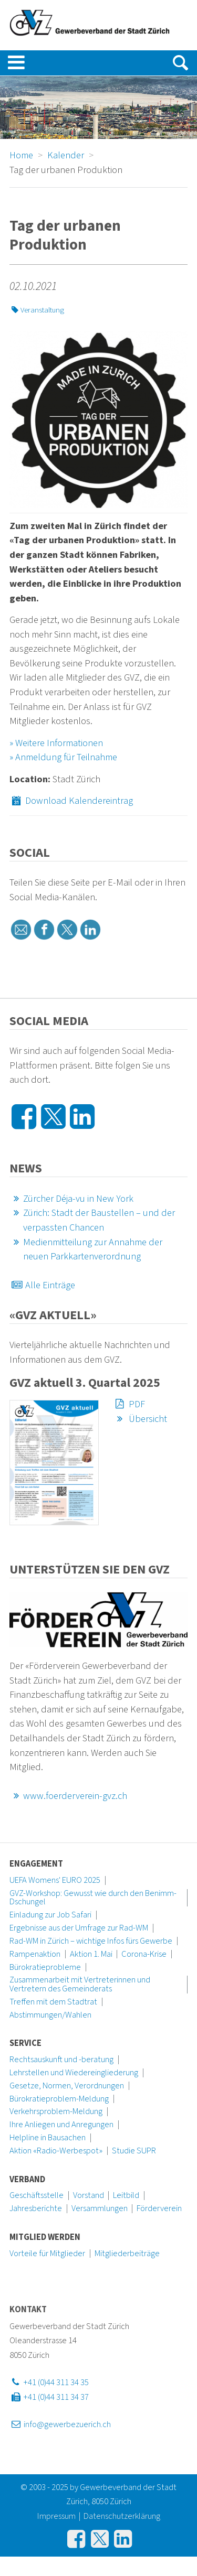 This screenshot has width=197, height=2576. What do you see at coordinates (71, 800) in the screenshot?
I see `Download Kalendereintrag` at bounding box center [71, 800].